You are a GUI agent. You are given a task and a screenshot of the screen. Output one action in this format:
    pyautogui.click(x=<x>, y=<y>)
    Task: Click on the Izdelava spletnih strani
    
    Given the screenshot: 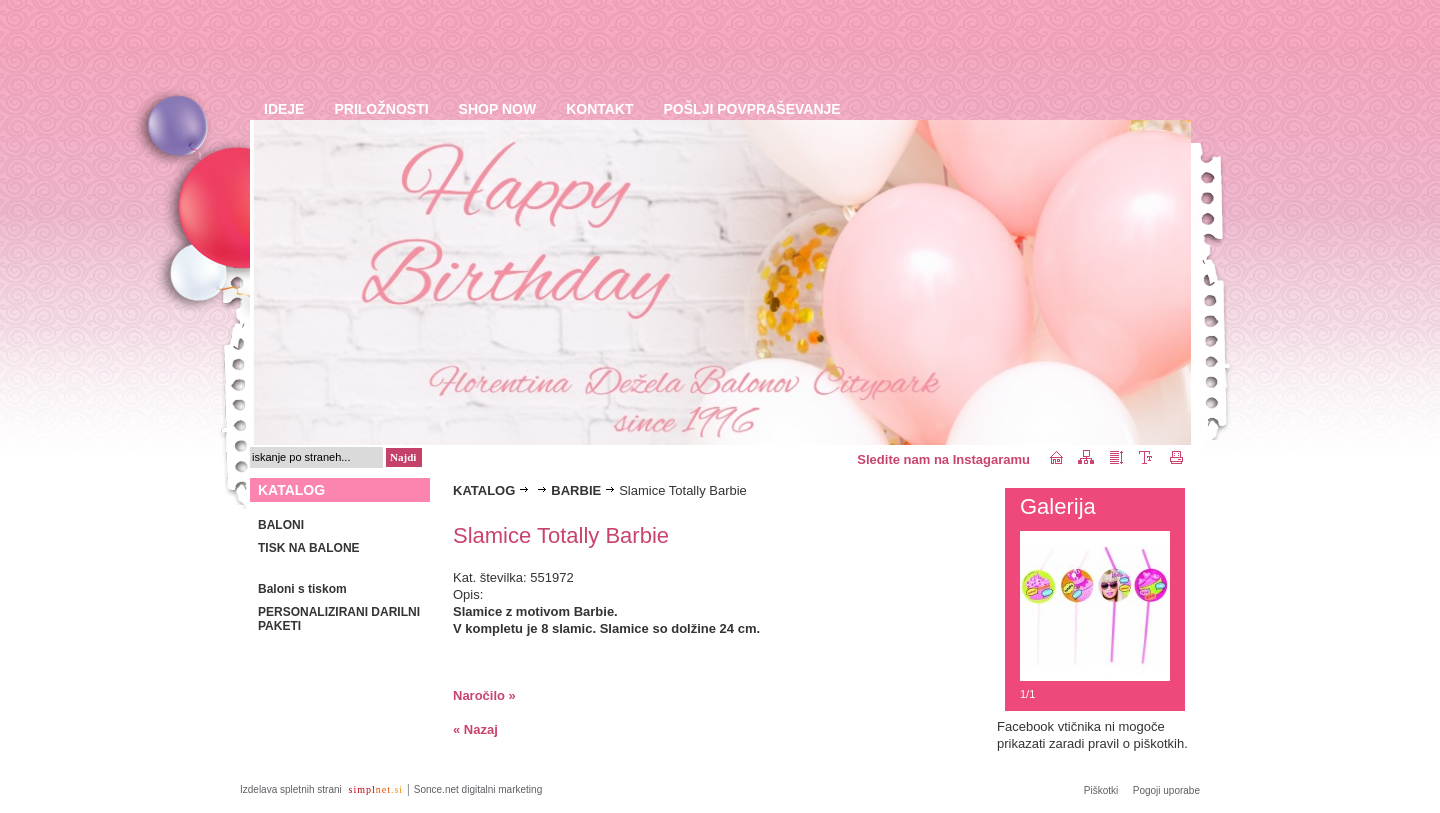 What is the action you would take?
    pyautogui.click(x=292, y=789)
    